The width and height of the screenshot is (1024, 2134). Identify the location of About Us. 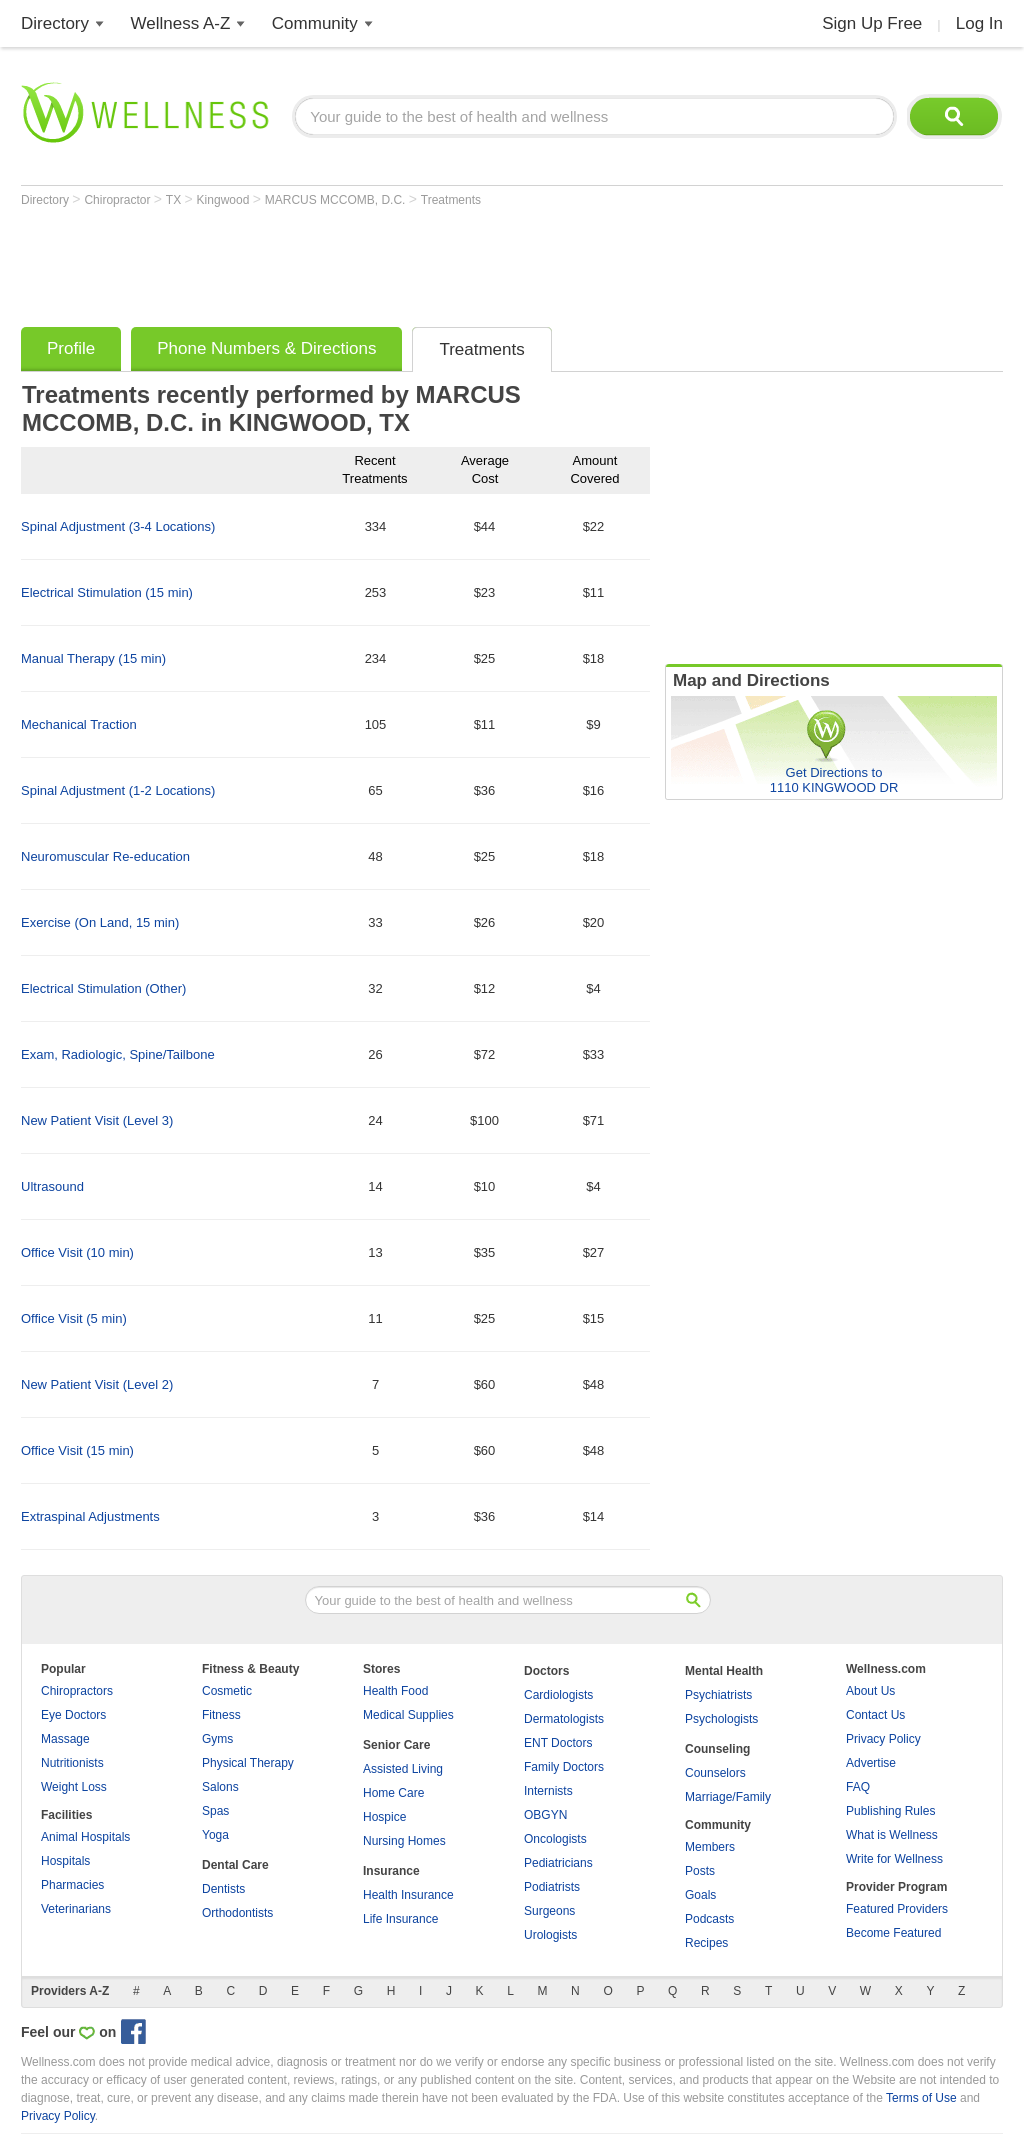
(870, 1691).